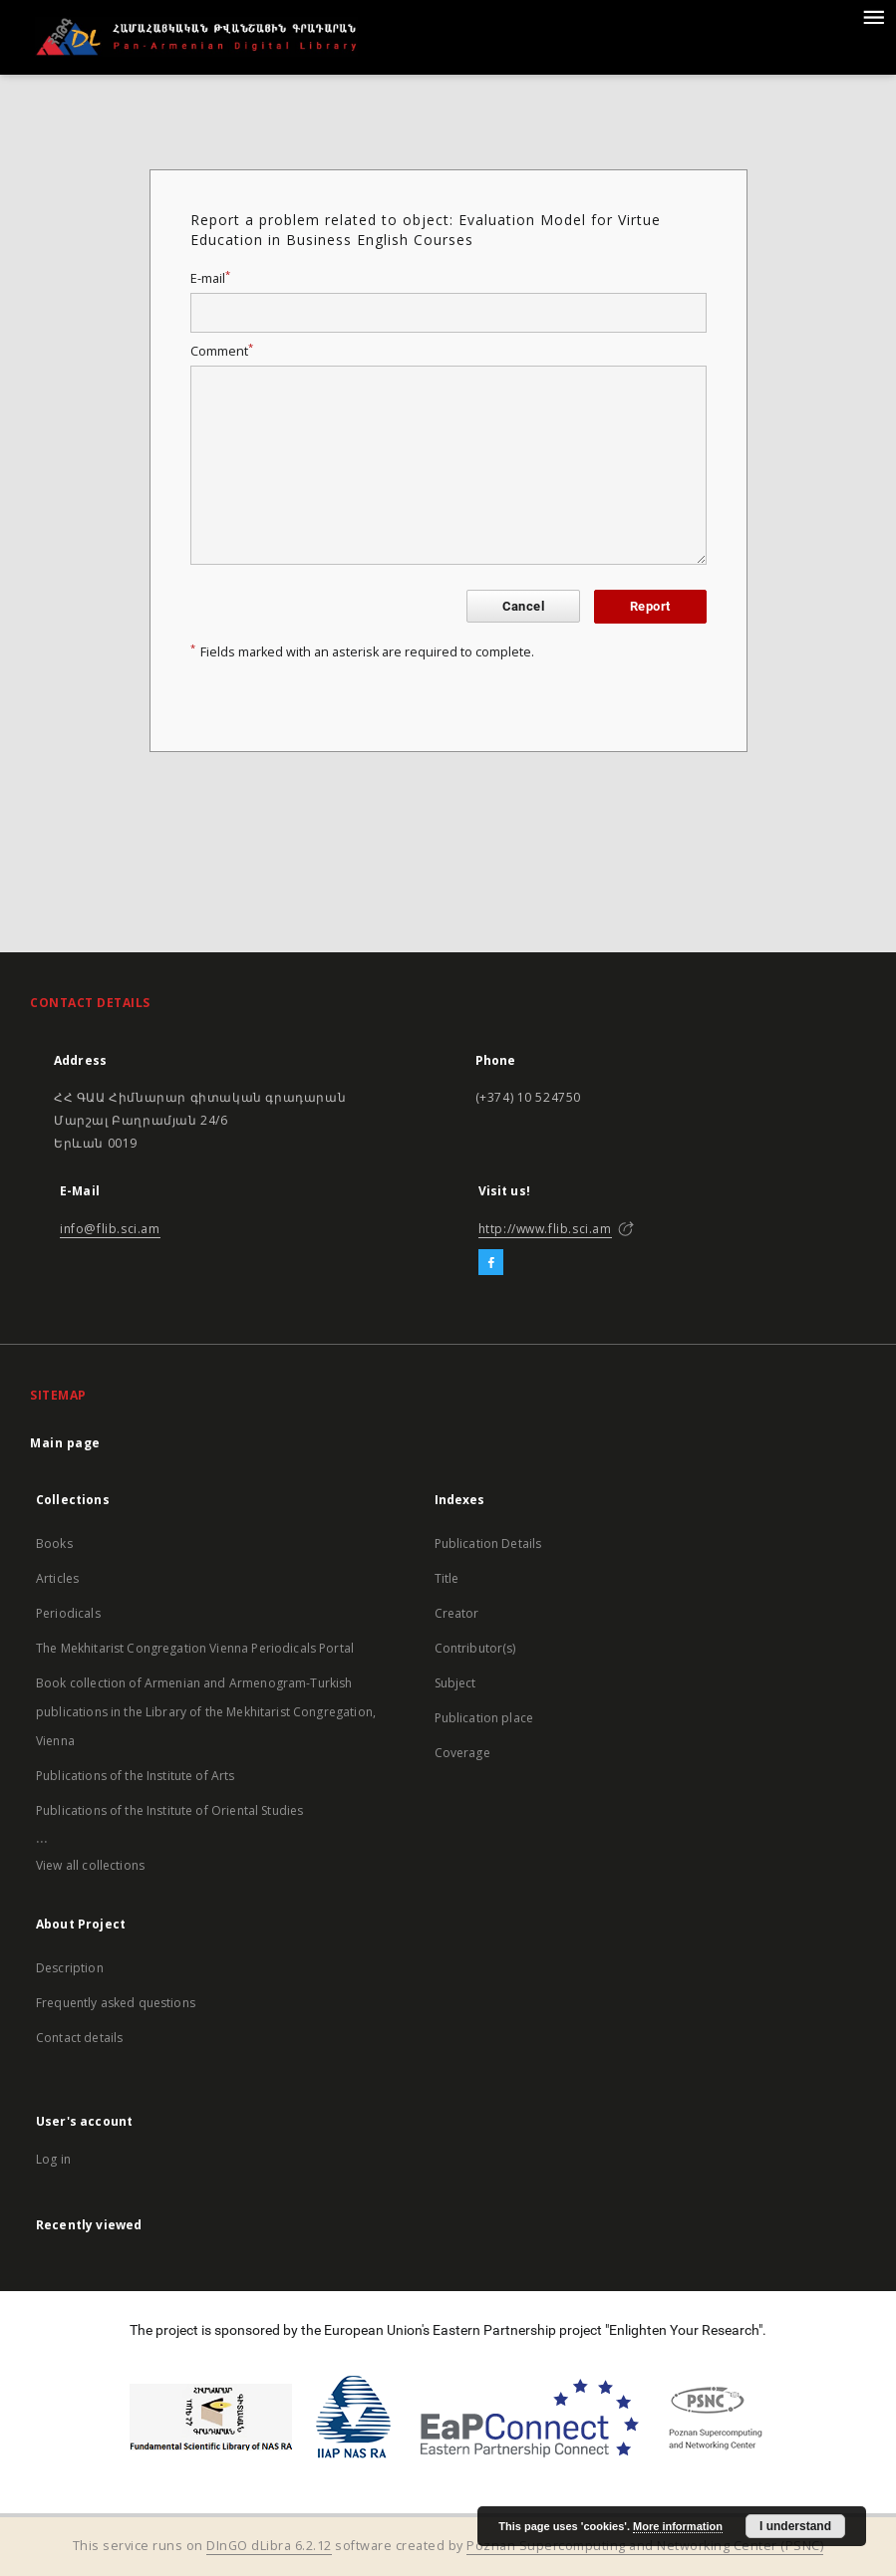 Image resolution: width=896 pixels, height=2576 pixels. Describe the element at coordinates (795, 2526) in the screenshot. I see `I understand` at that location.